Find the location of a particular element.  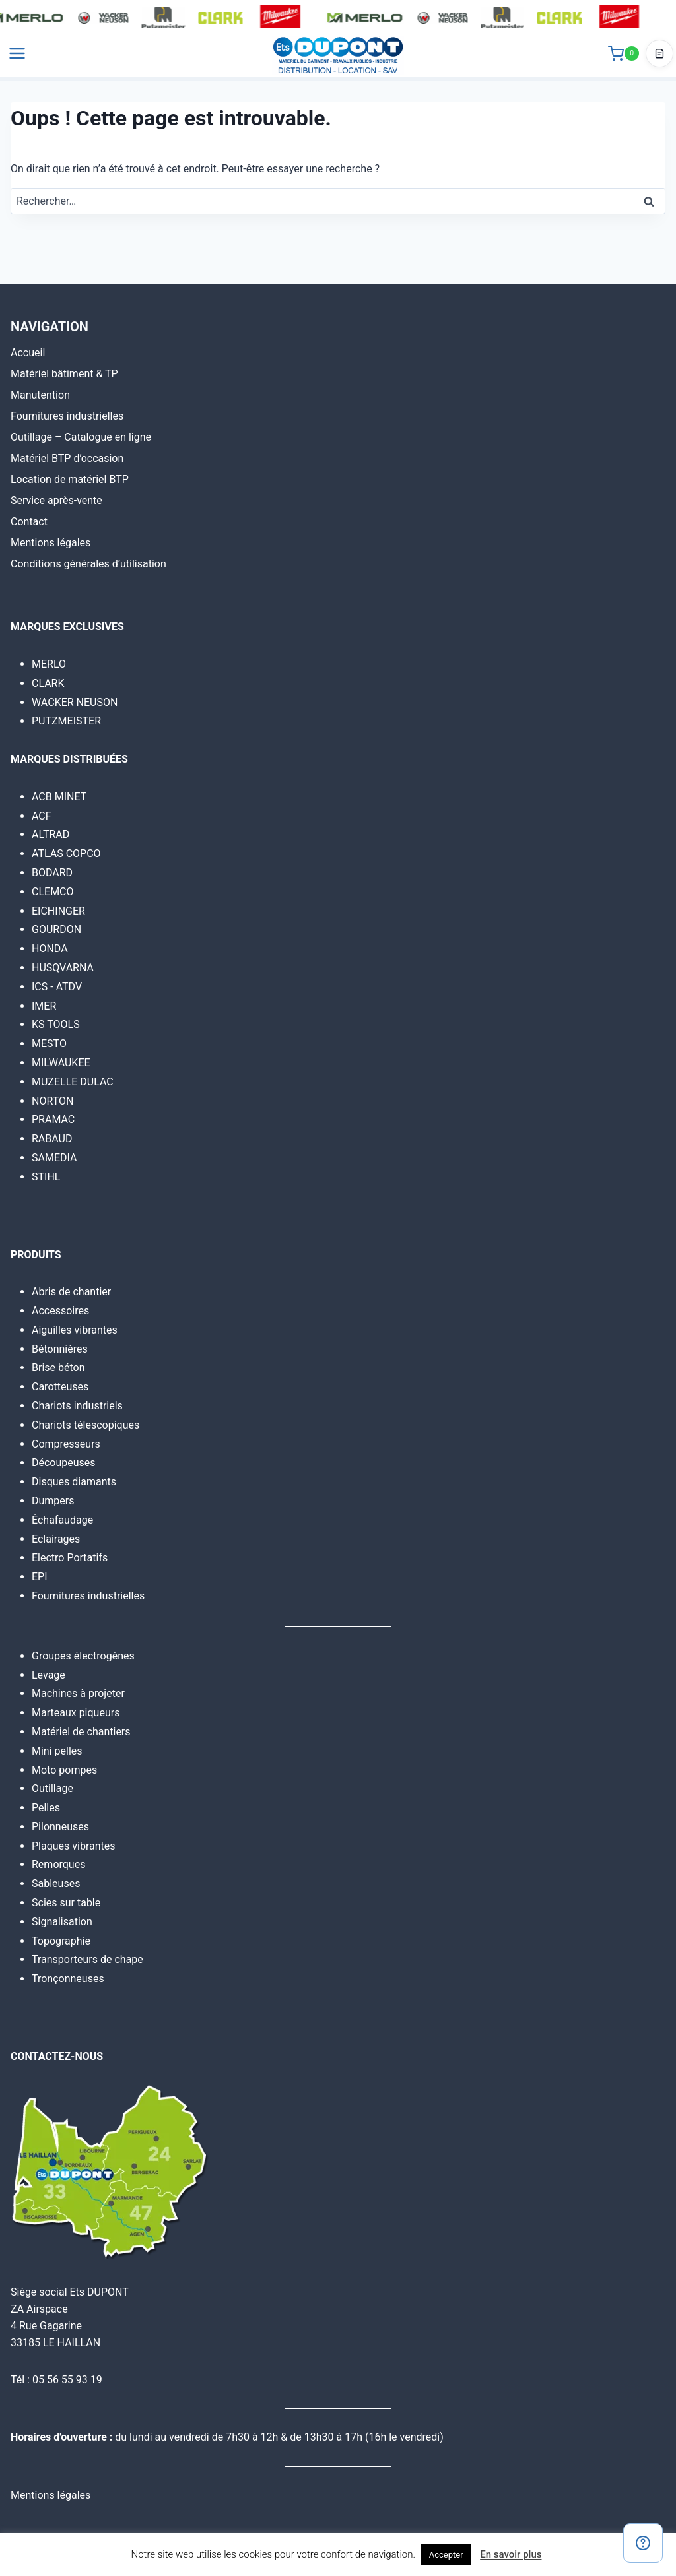

Groupes électrogènes is located at coordinates (83, 1656).